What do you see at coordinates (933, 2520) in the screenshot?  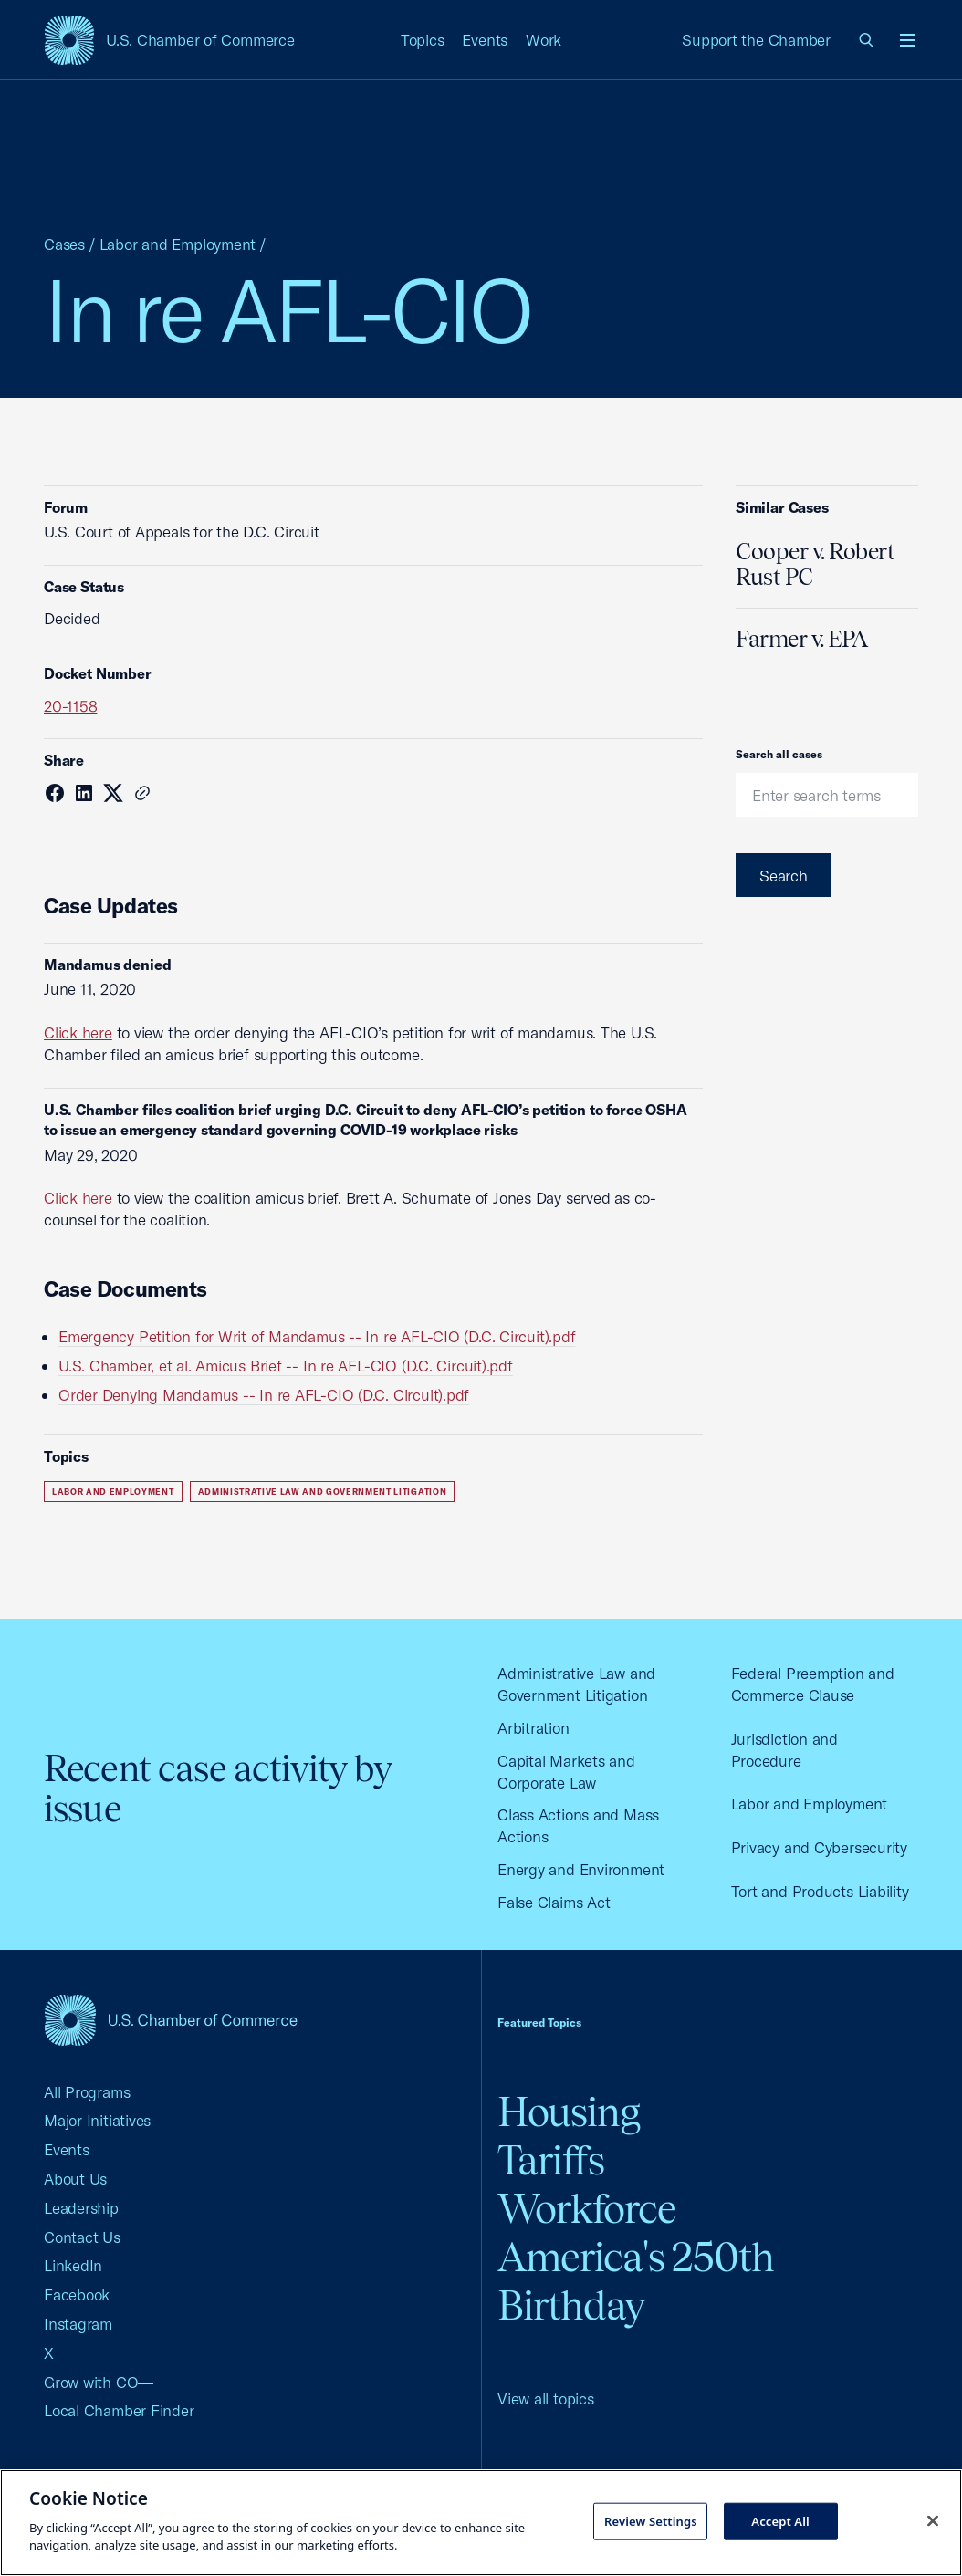 I see `[Close cookie notice banner]` at bounding box center [933, 2520].